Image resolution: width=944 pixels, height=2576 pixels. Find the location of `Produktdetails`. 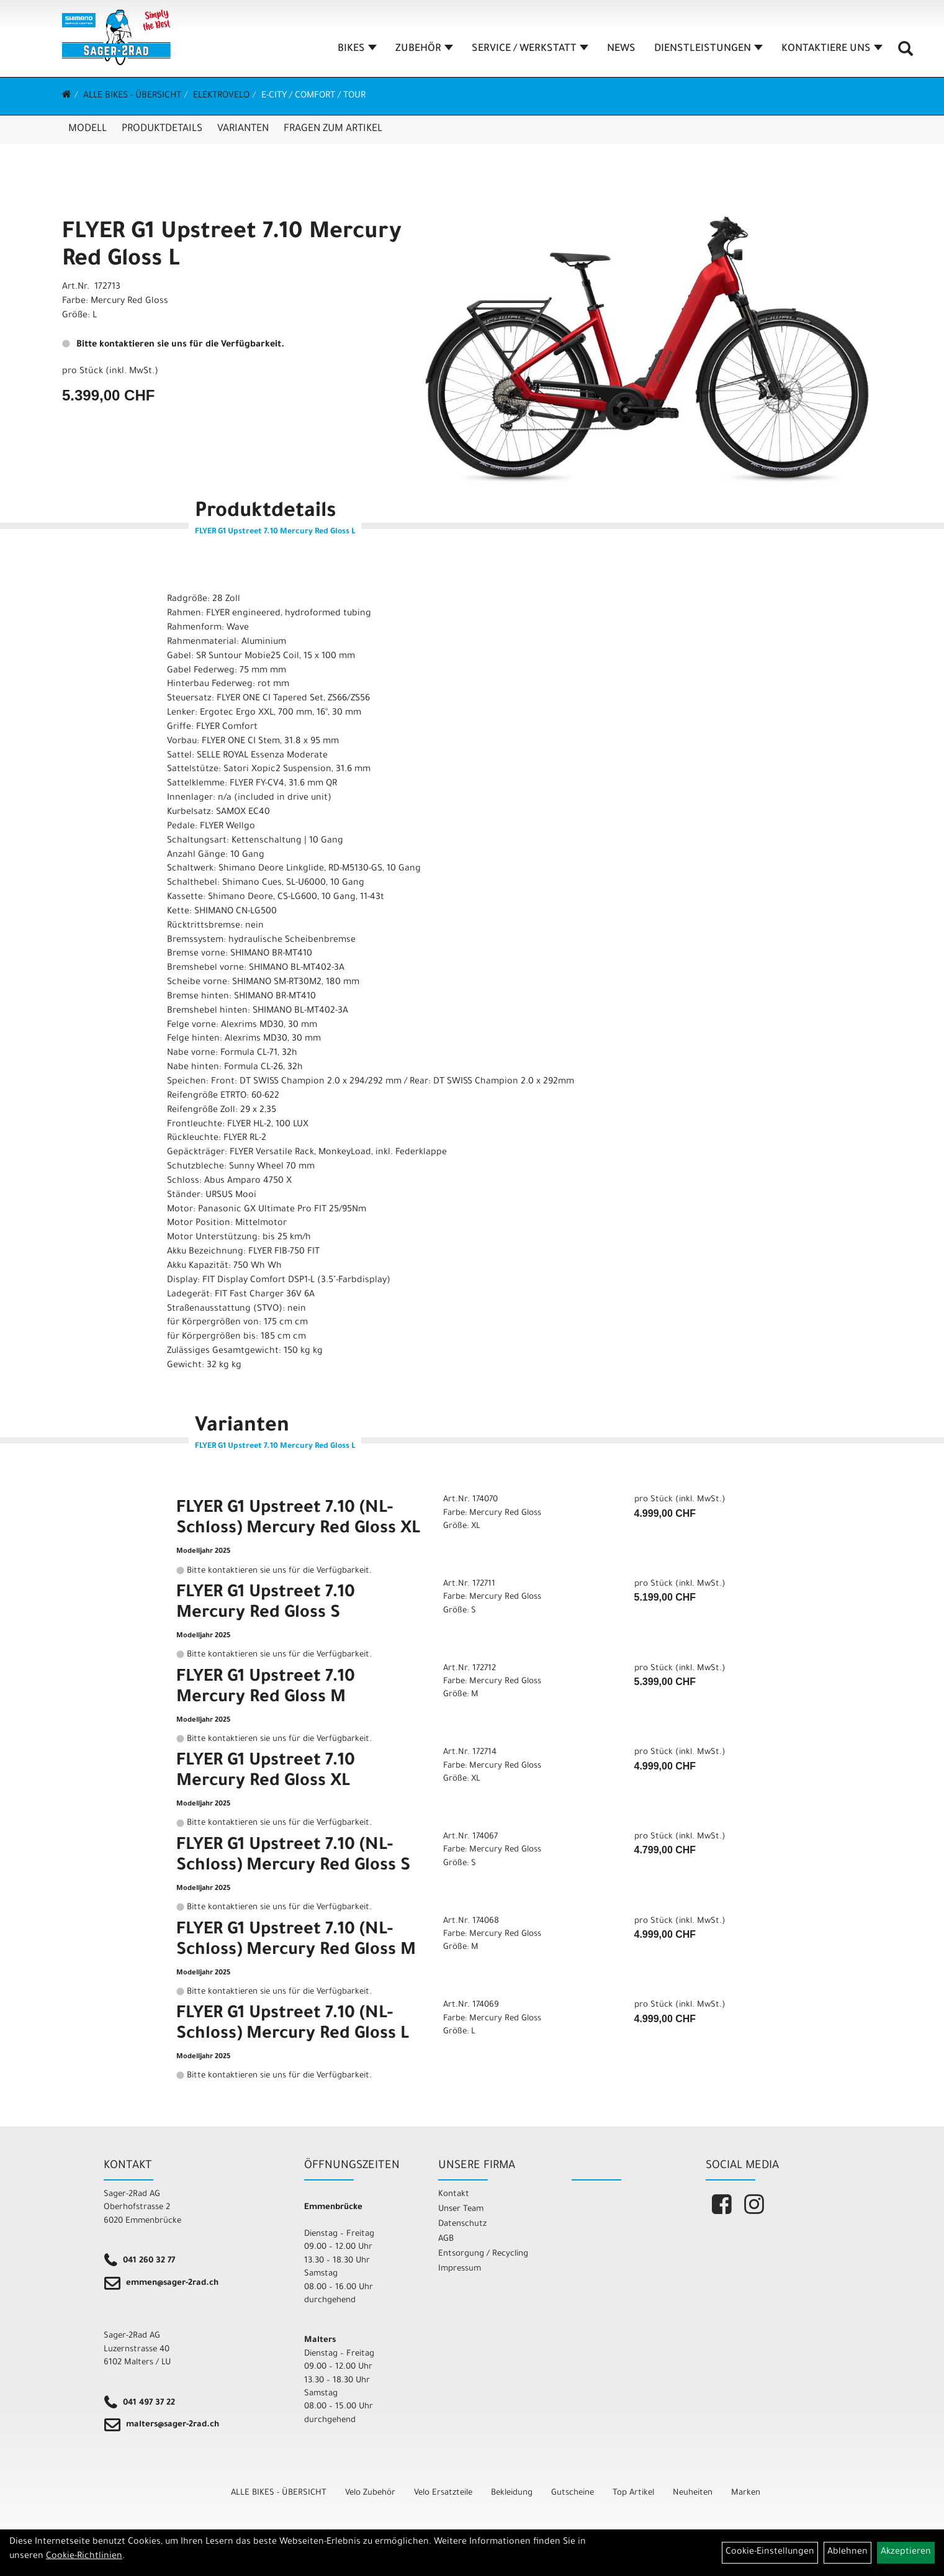

Produktdetails is located at coordinates (162, 129).